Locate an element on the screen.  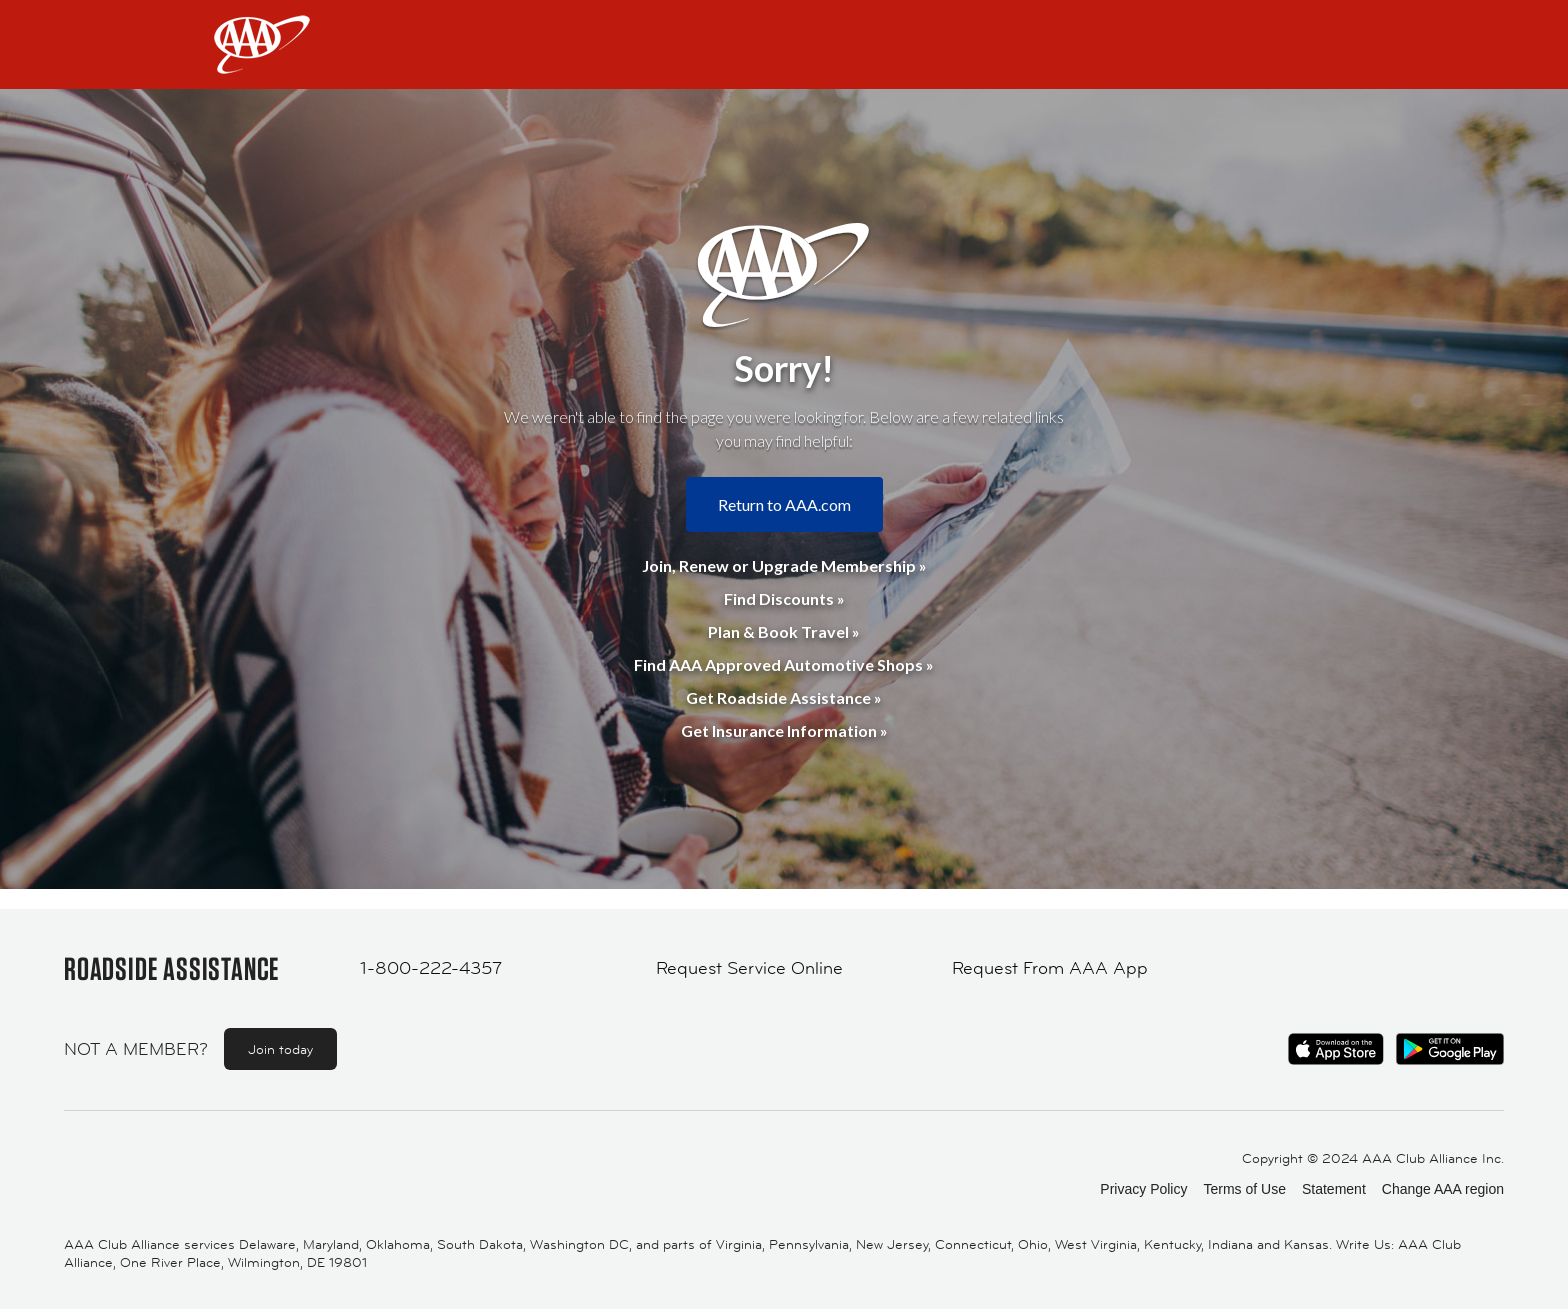
1-800-222-4357 is located at coordinates (431, 968).